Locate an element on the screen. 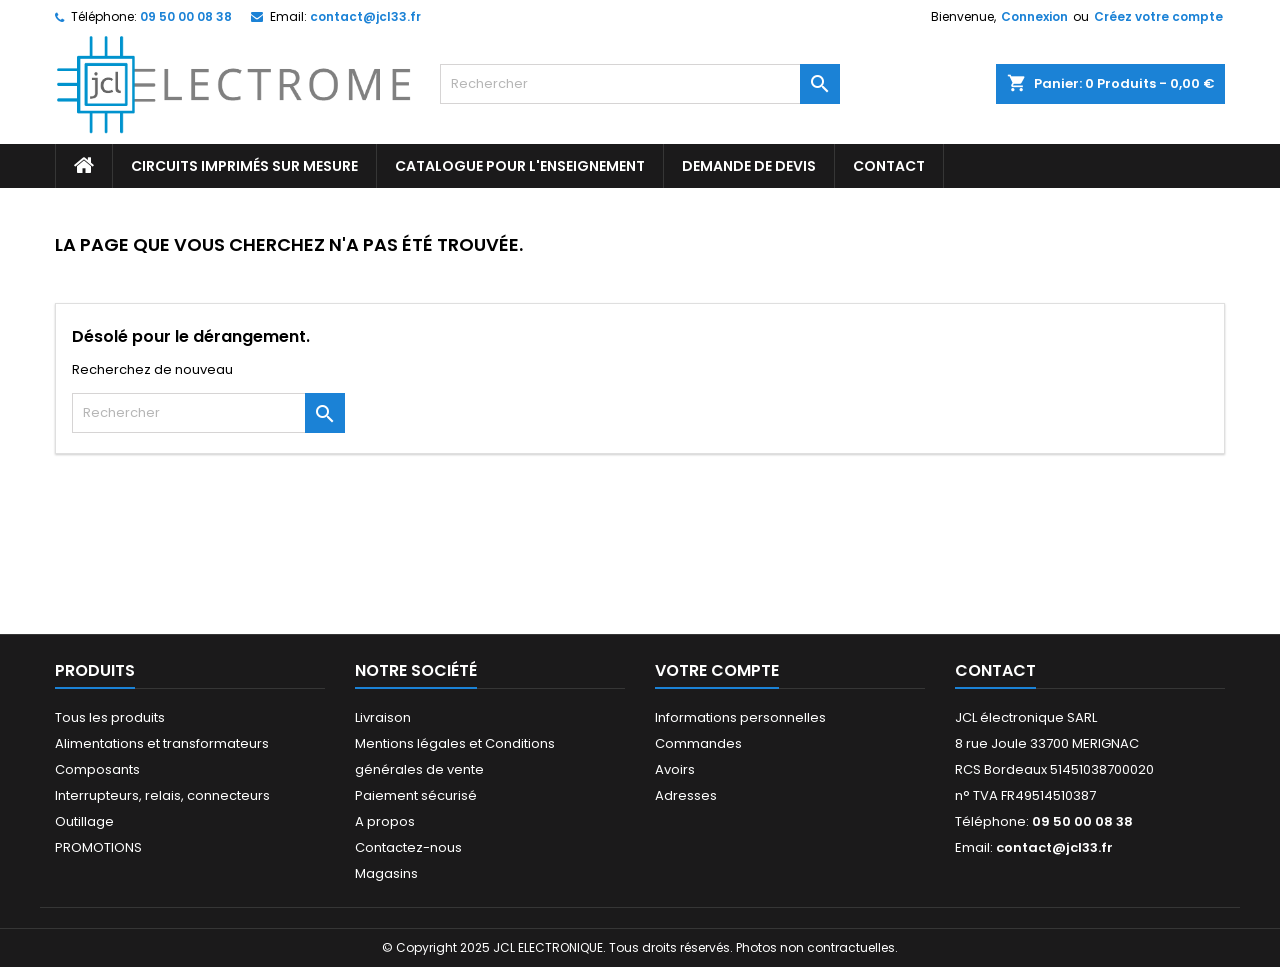 The width and height of the screenshot is (1280, 967). Interrupteurs, relais, connecteurs is located at coordinates (162, 795).